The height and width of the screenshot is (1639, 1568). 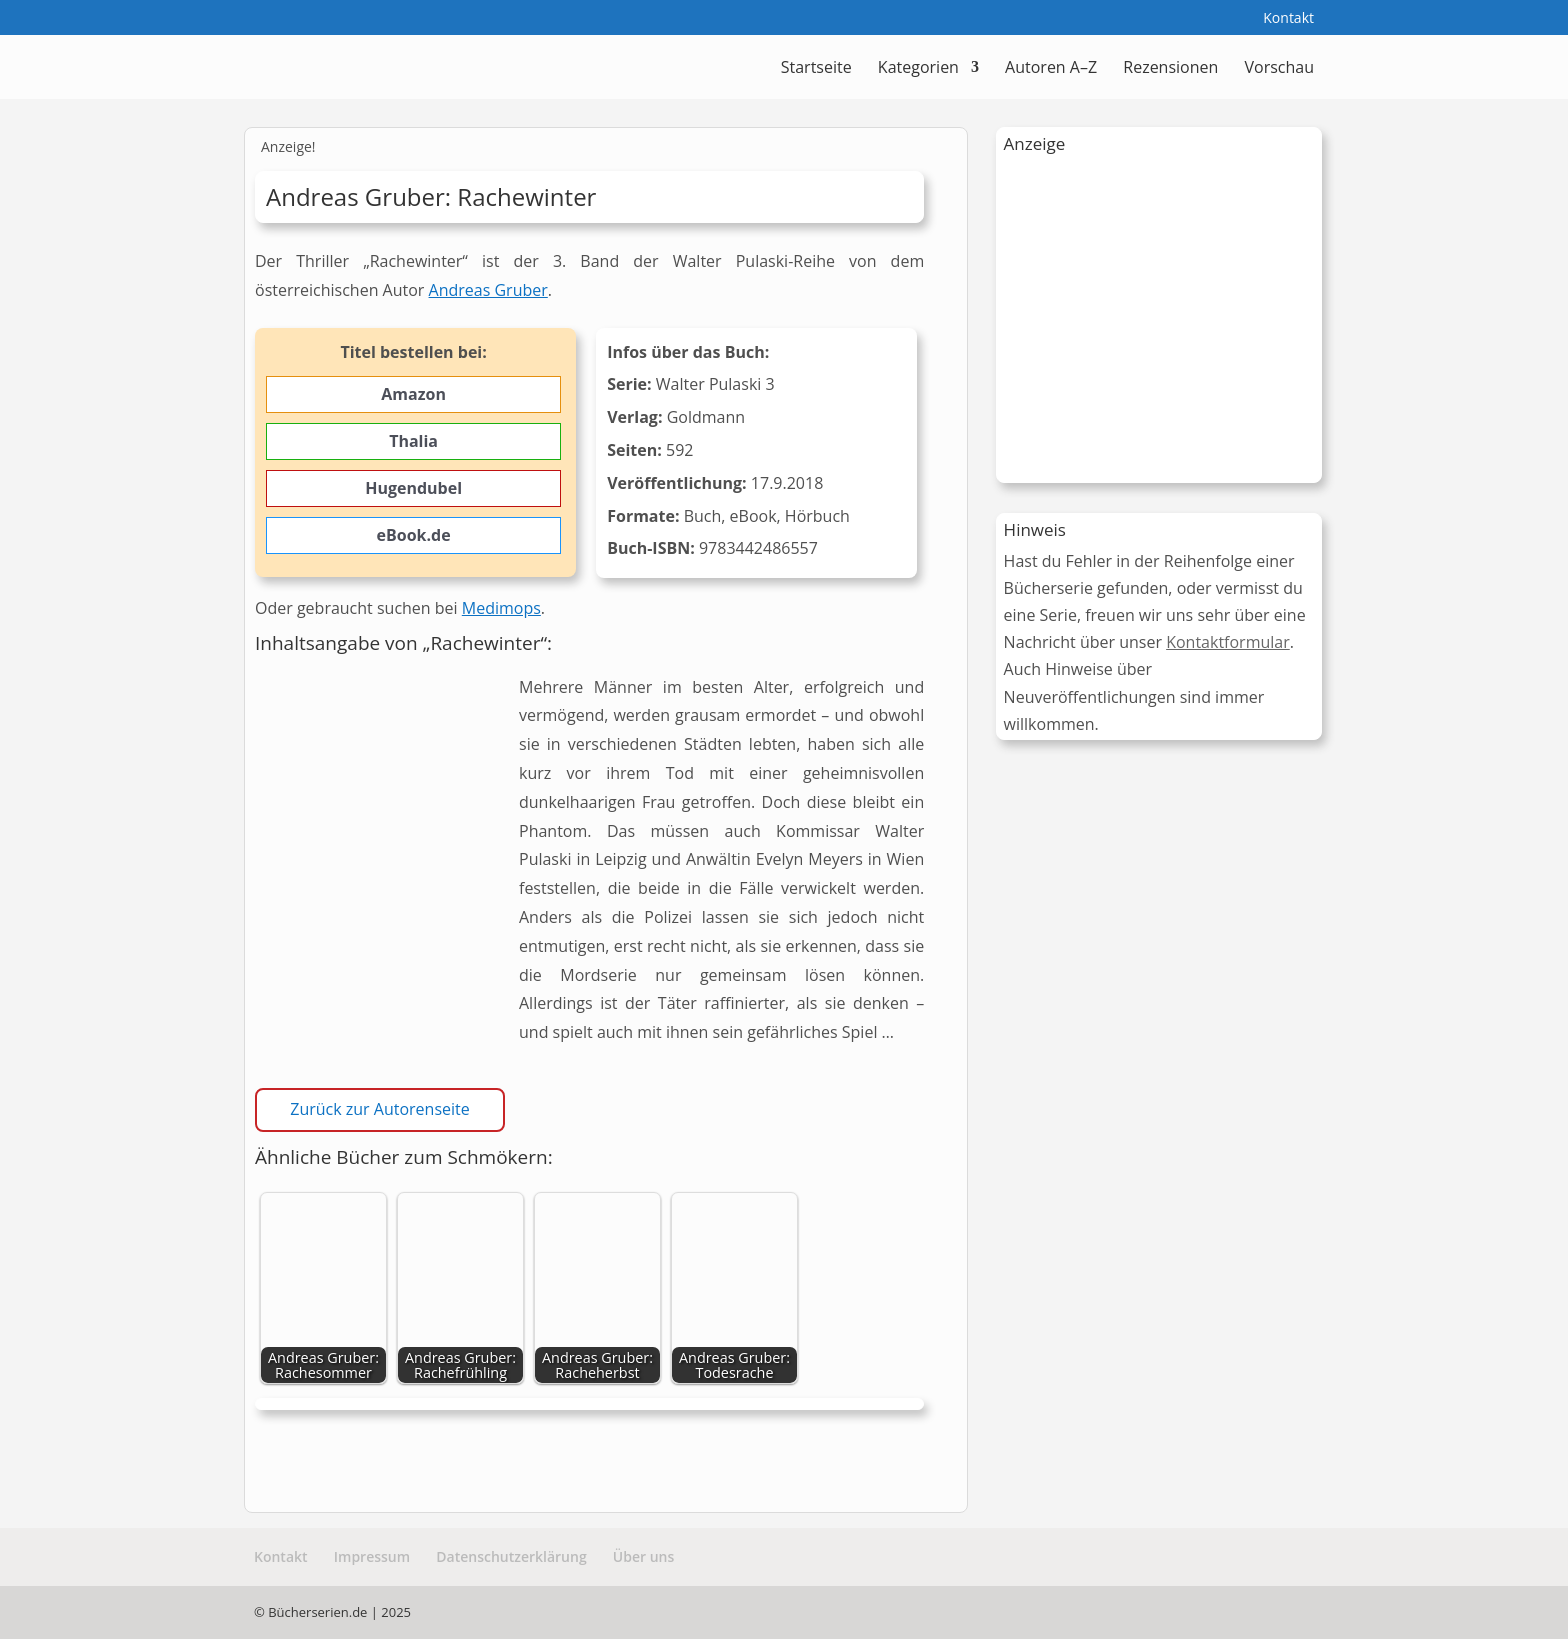 What do you see at coordinates (372, 1556) in the screenshot?
I see `Impressum` at bounding box center [372, 1556].